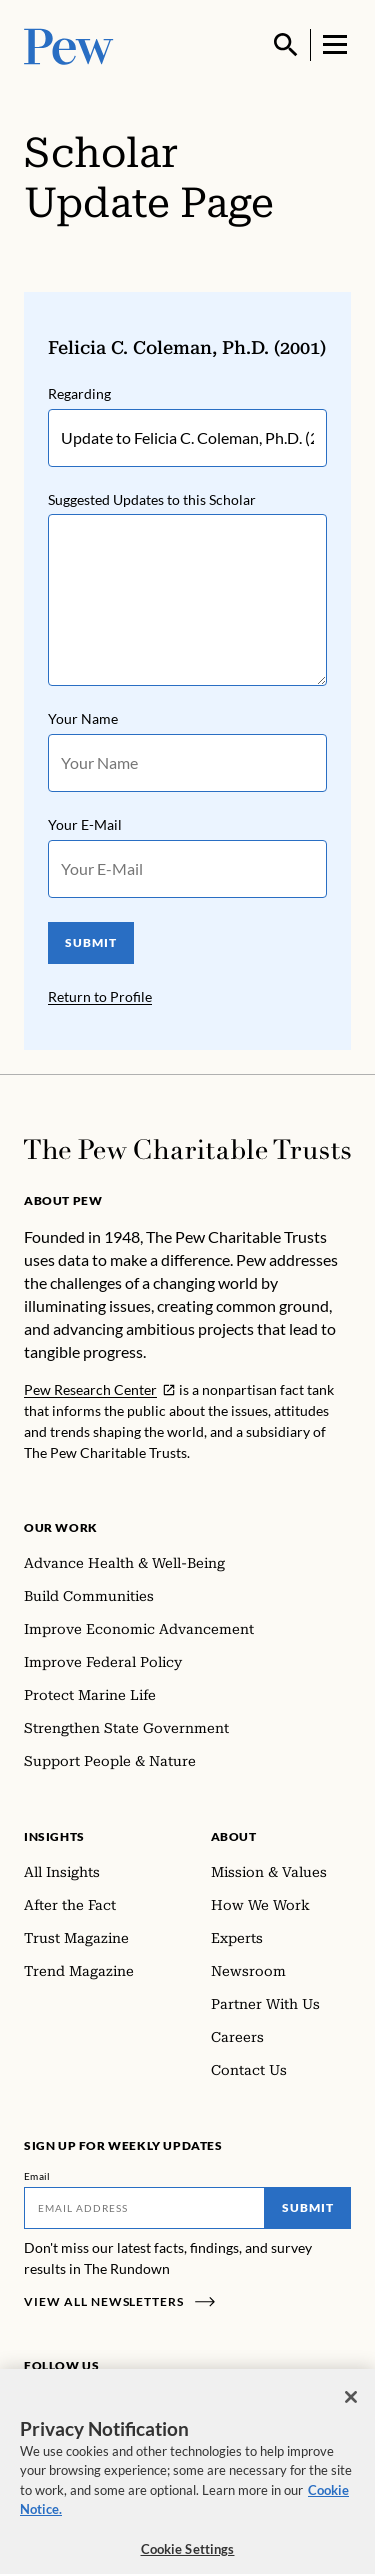  I want to click on Suggested Updates to this Scholar, so click(152, 499).